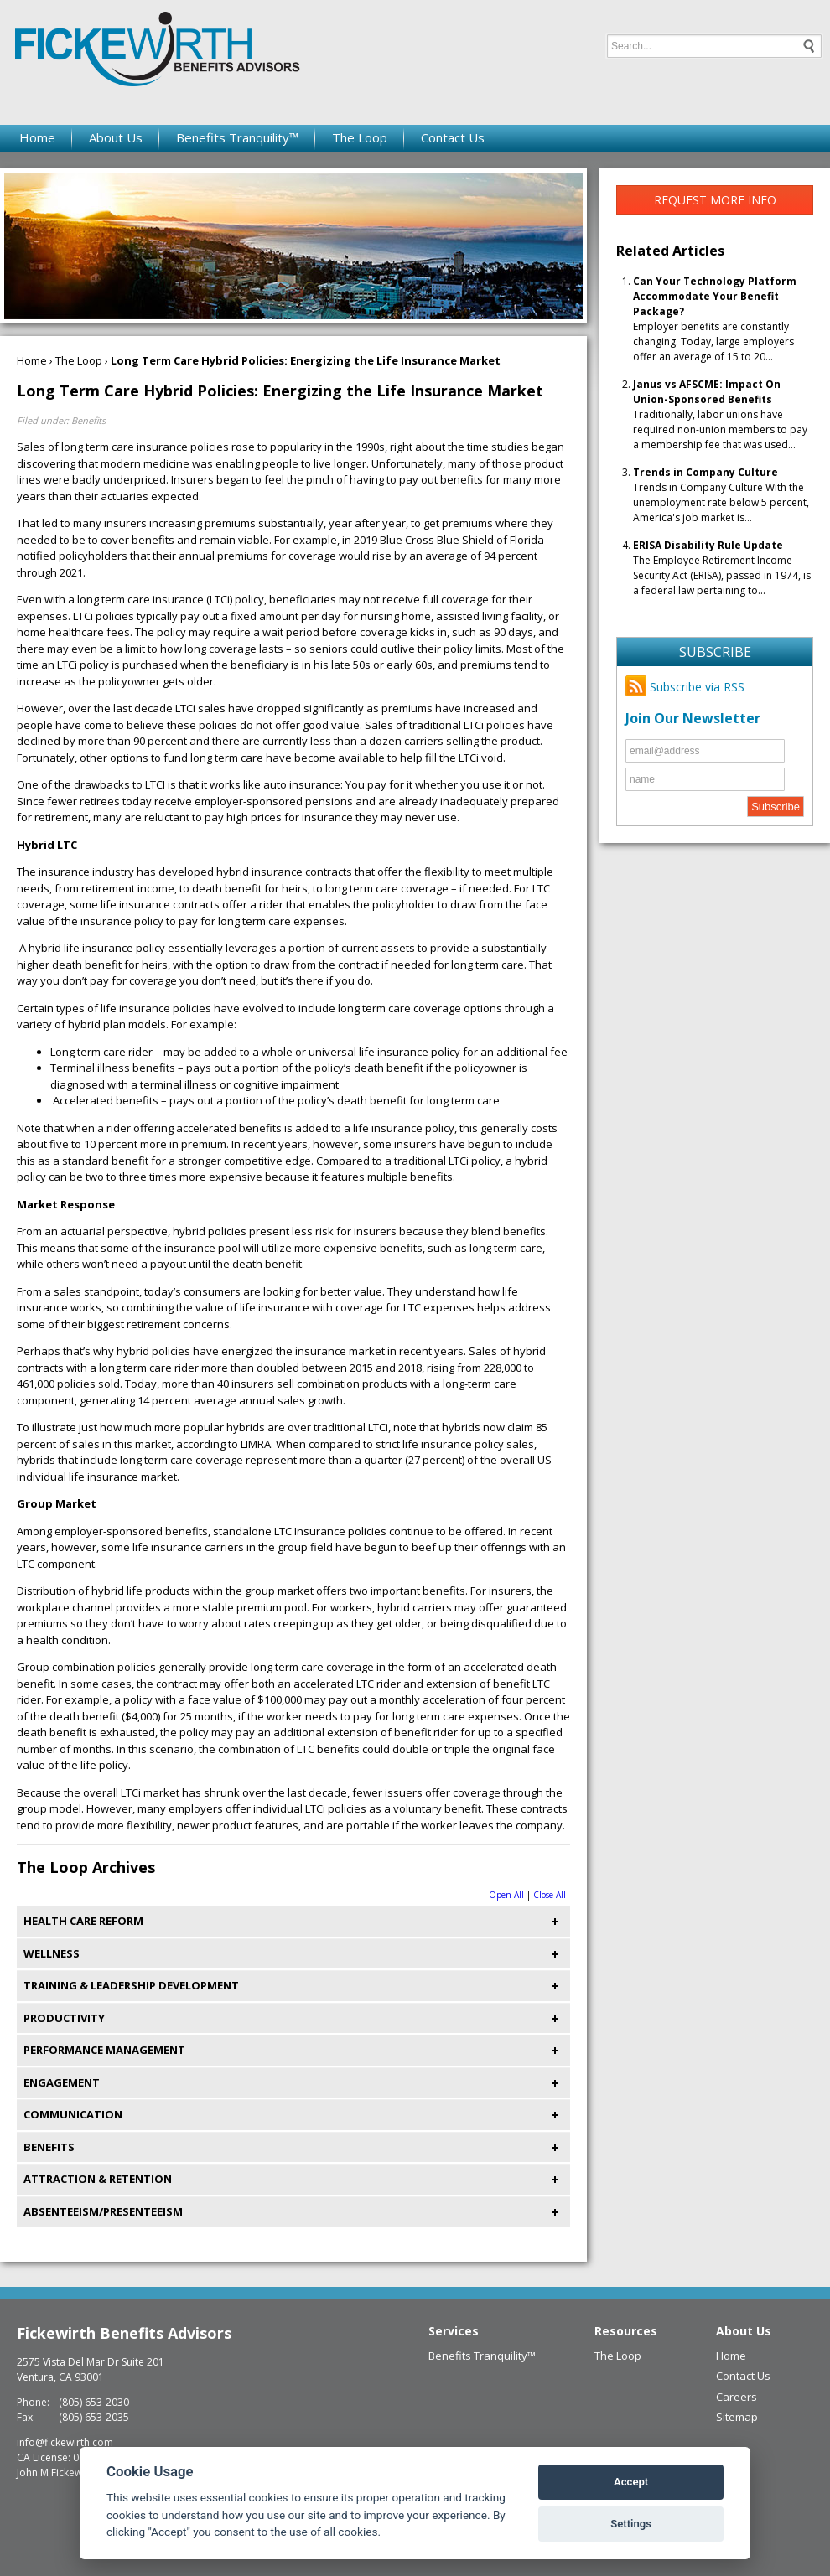 The width and height of the screenshot is (830, 2576). I want to click on Home, so click(37, 137).